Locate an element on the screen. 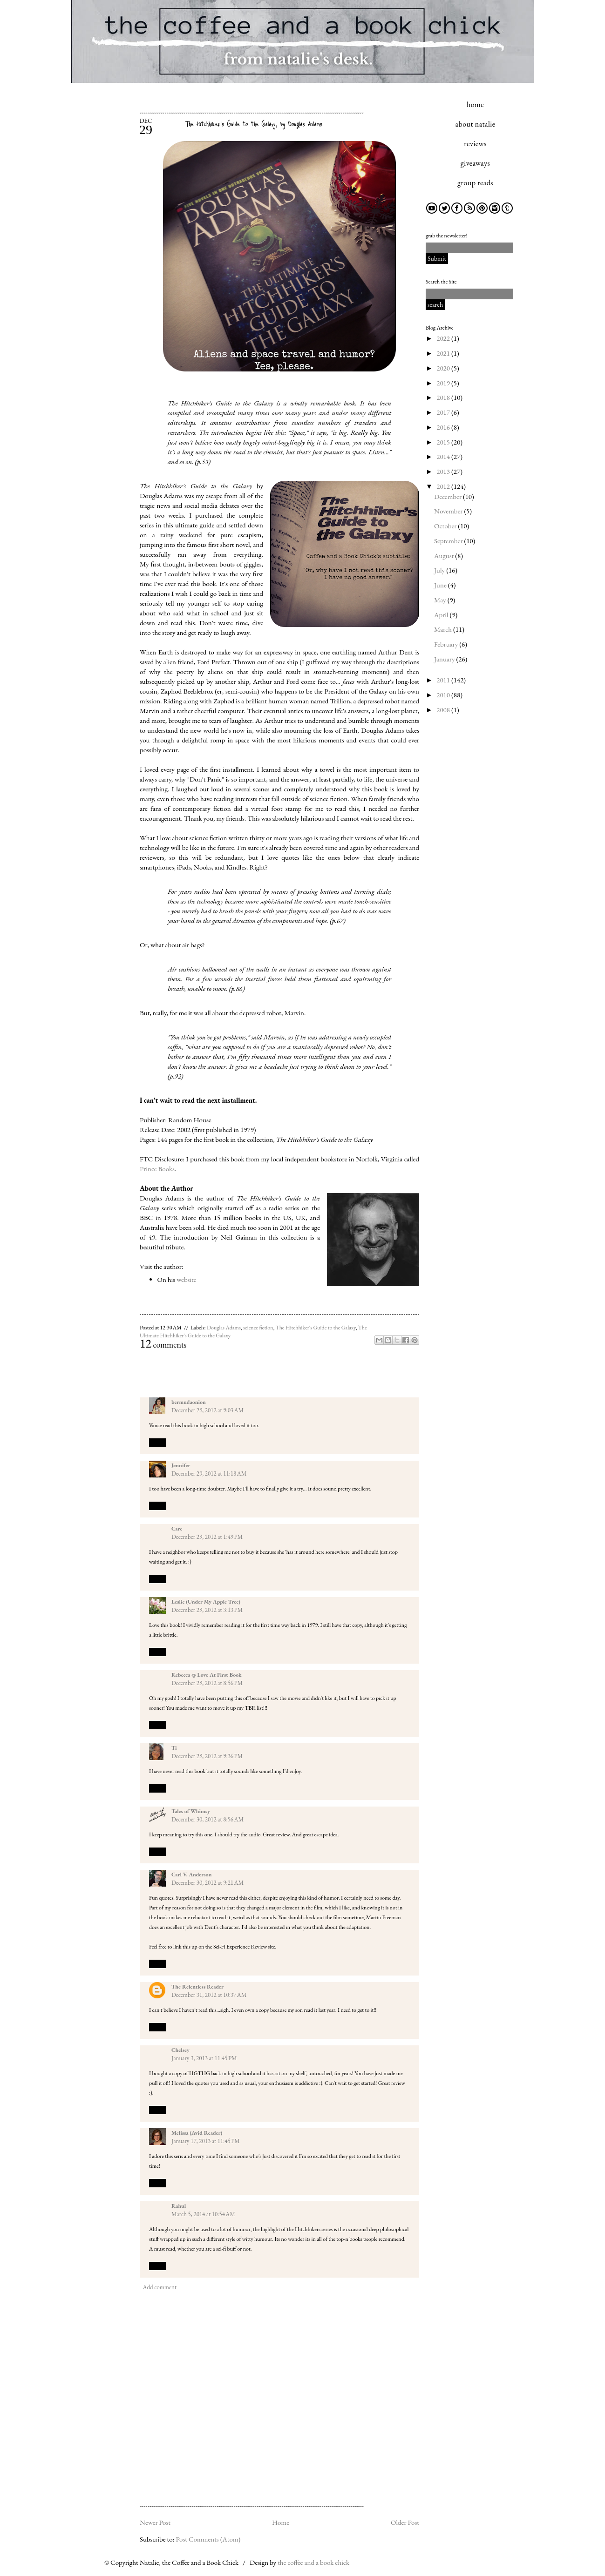  December 29, 2012 at 9:36 PM is located at coordinates (207, 1756).